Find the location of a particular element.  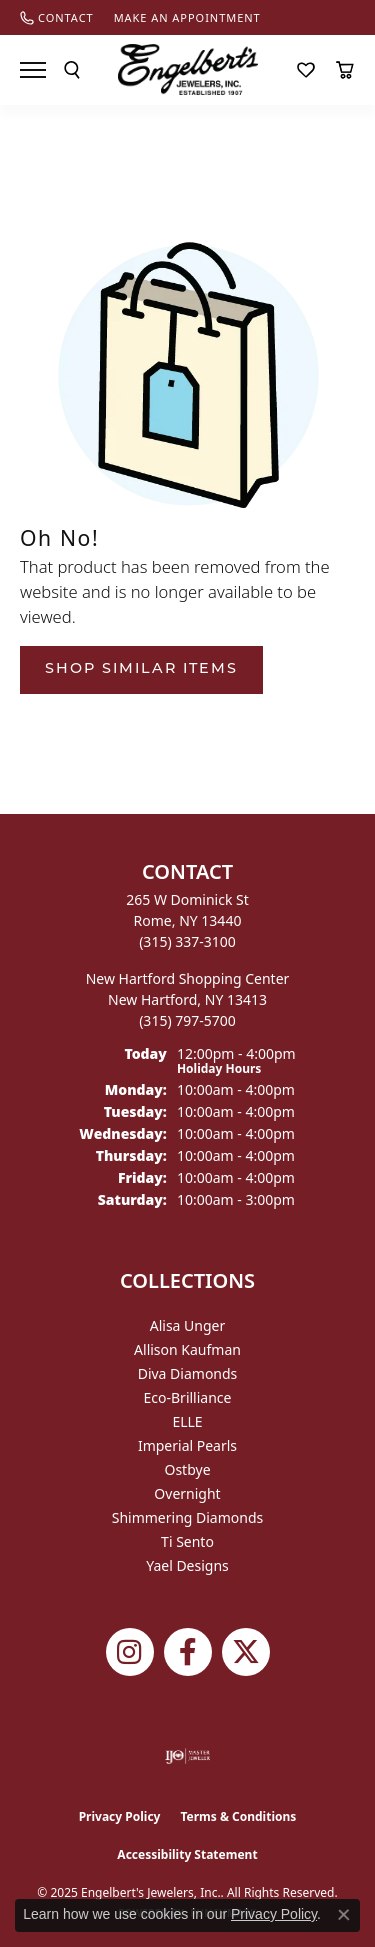

Imperial Pearls [menuitem] is located at coordinates (187, 1445).